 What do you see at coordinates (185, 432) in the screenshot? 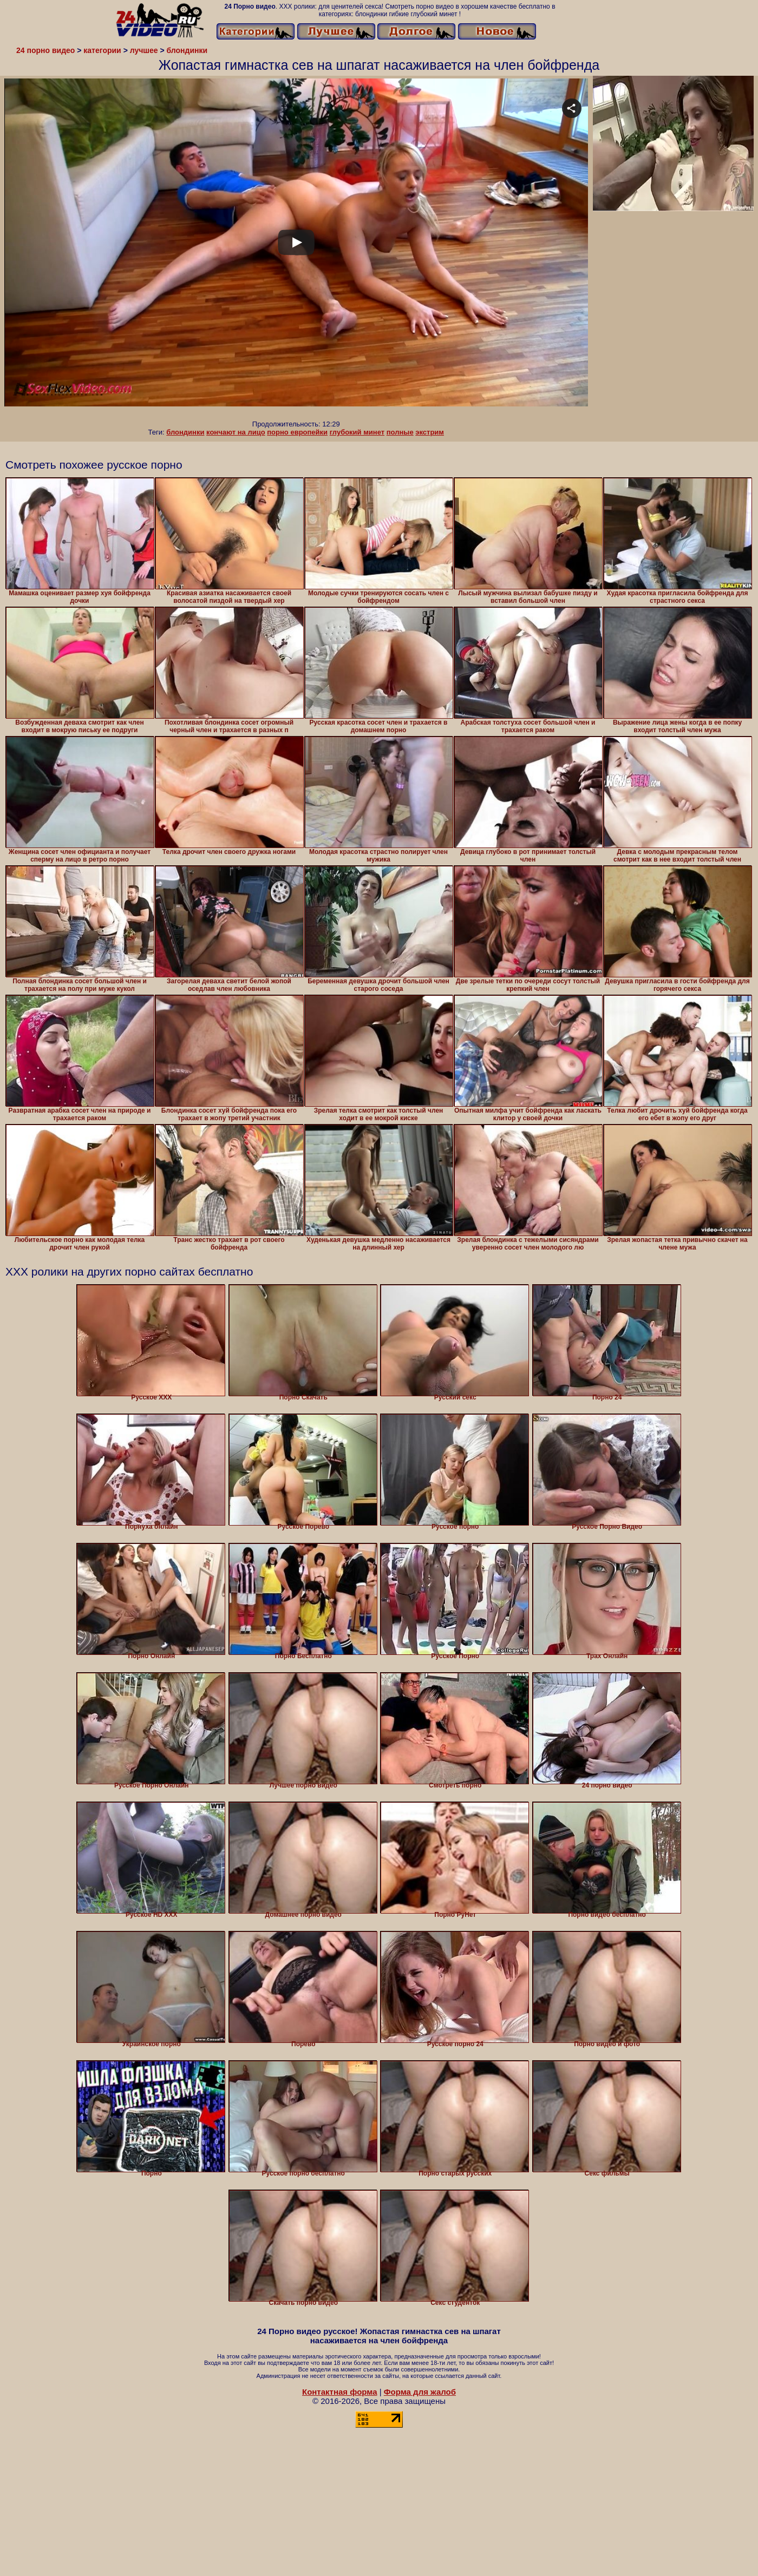
I see `блондинки` at bounding box center [185, 432].